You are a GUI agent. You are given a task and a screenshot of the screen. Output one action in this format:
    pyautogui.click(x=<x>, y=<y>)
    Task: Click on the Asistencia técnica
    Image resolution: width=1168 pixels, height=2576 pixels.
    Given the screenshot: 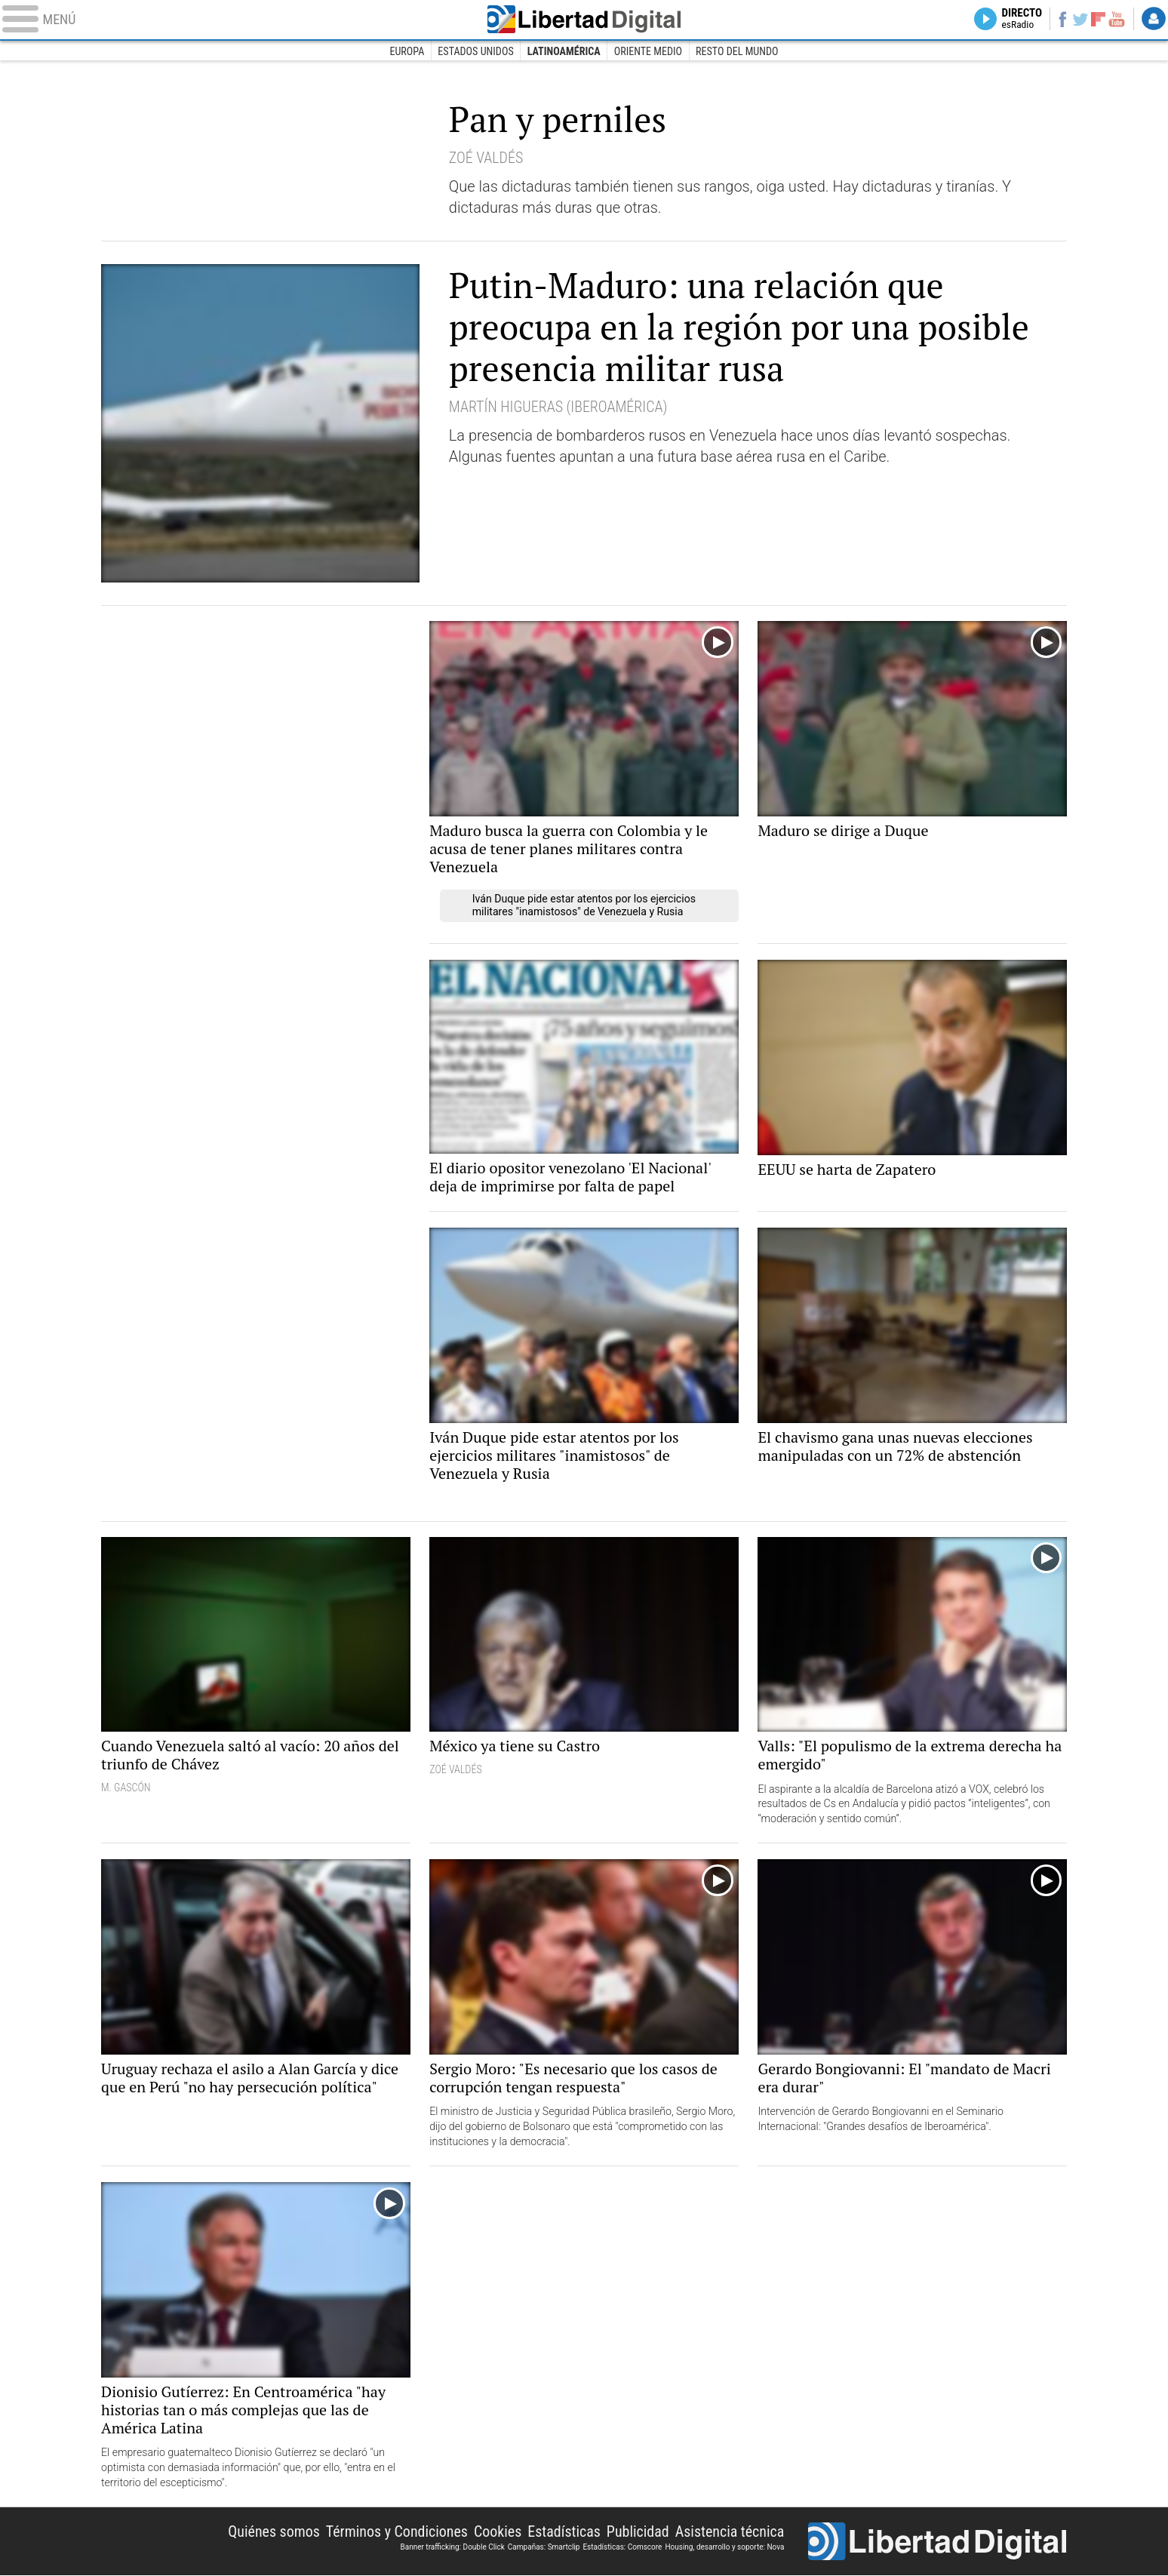 What is the action you would take?
    pyautogui.click(x=729, y=2532)
    